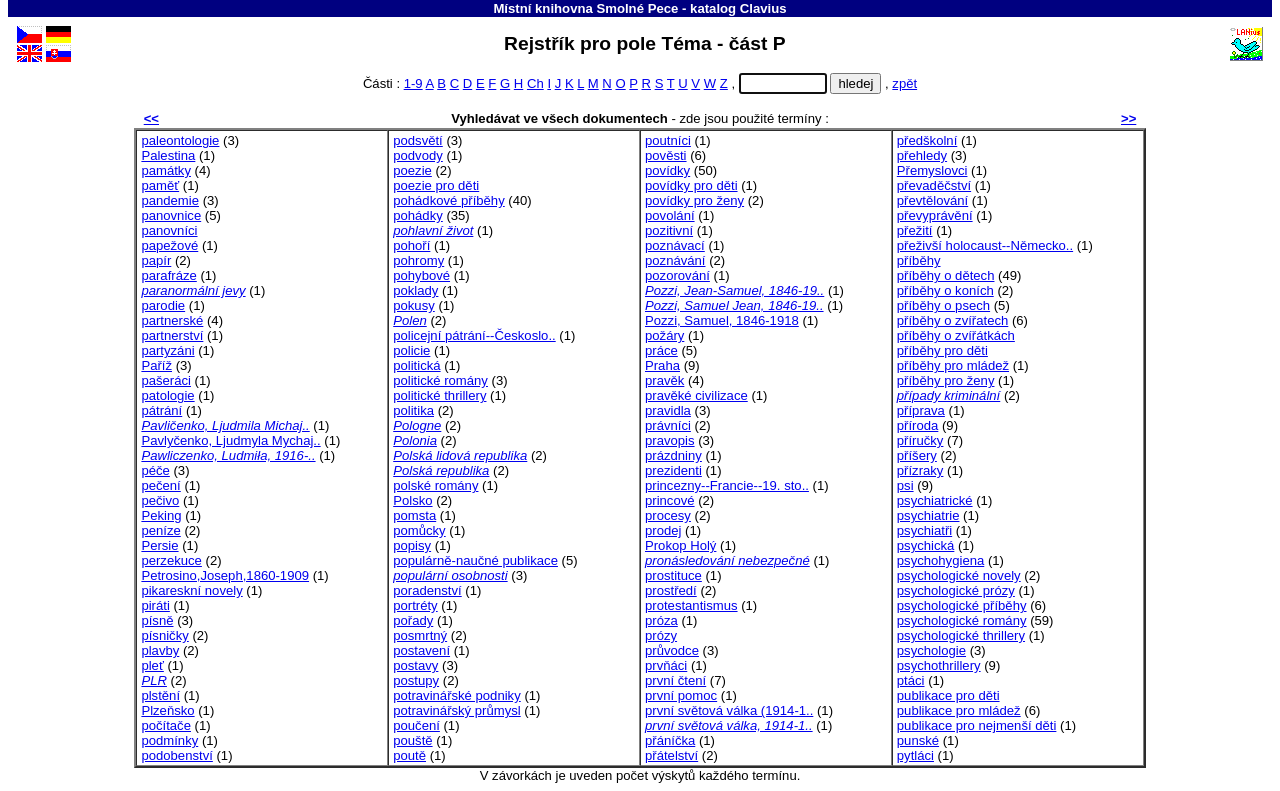 The height and width of the screenshot is (791, 1280). I want to click on perzekuce, so click(171, 560).